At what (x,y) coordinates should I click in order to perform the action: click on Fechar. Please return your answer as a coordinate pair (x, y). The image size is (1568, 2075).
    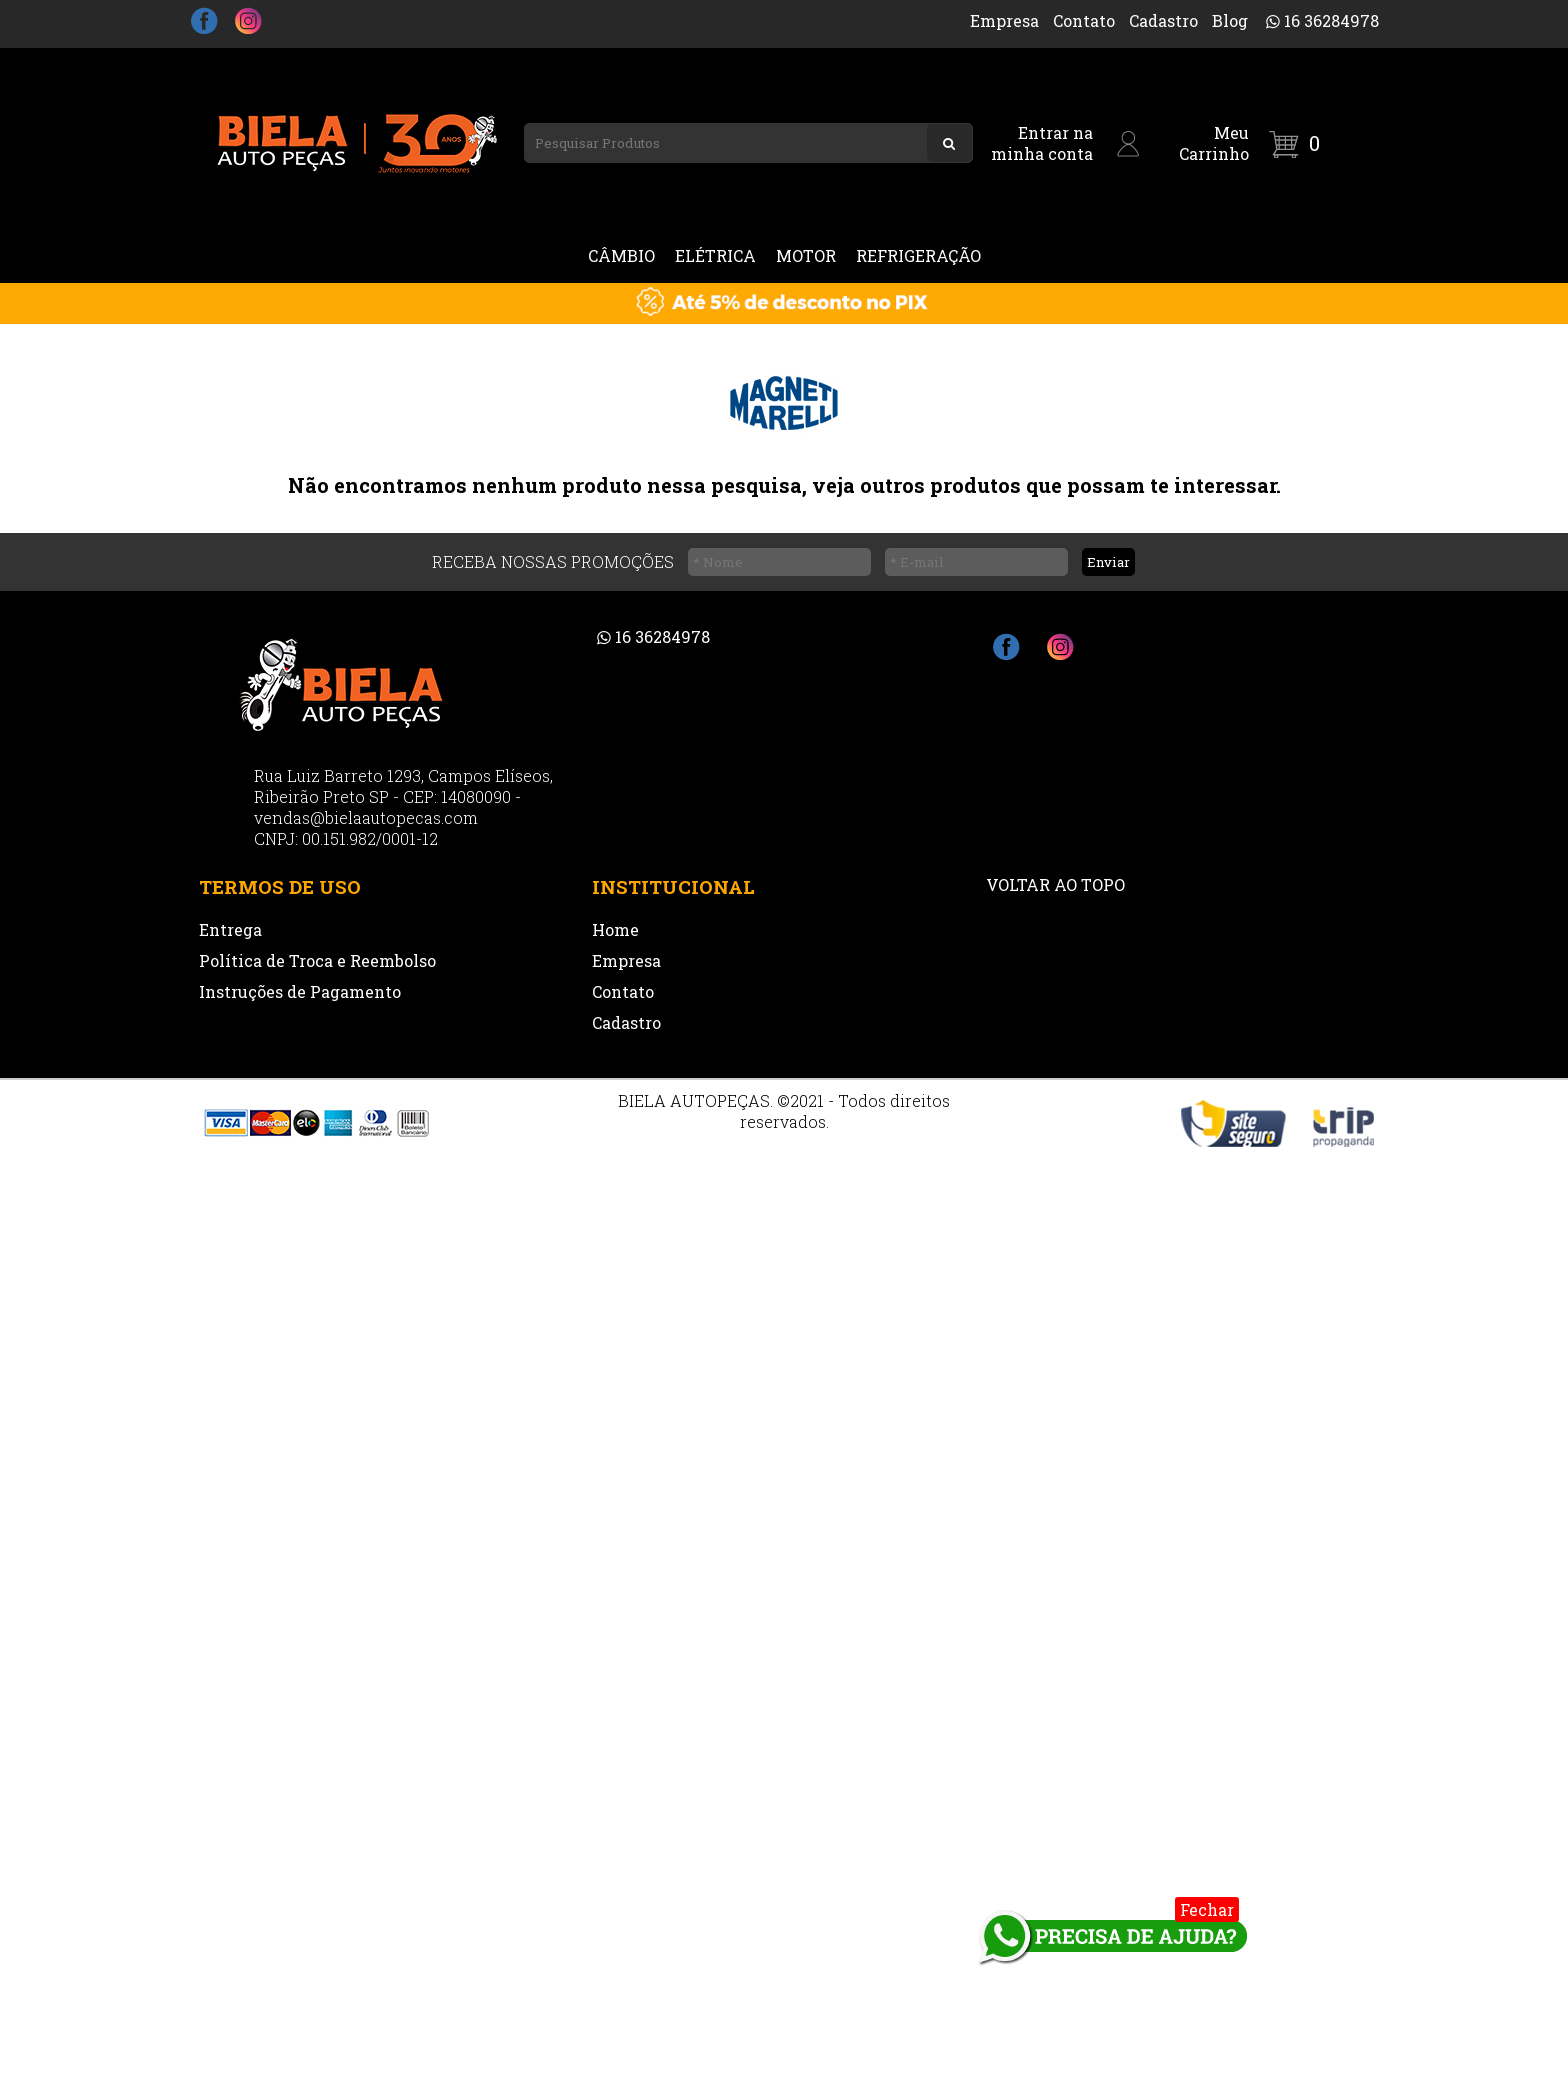
    Looking at the image, I should click on (1207, 1909).